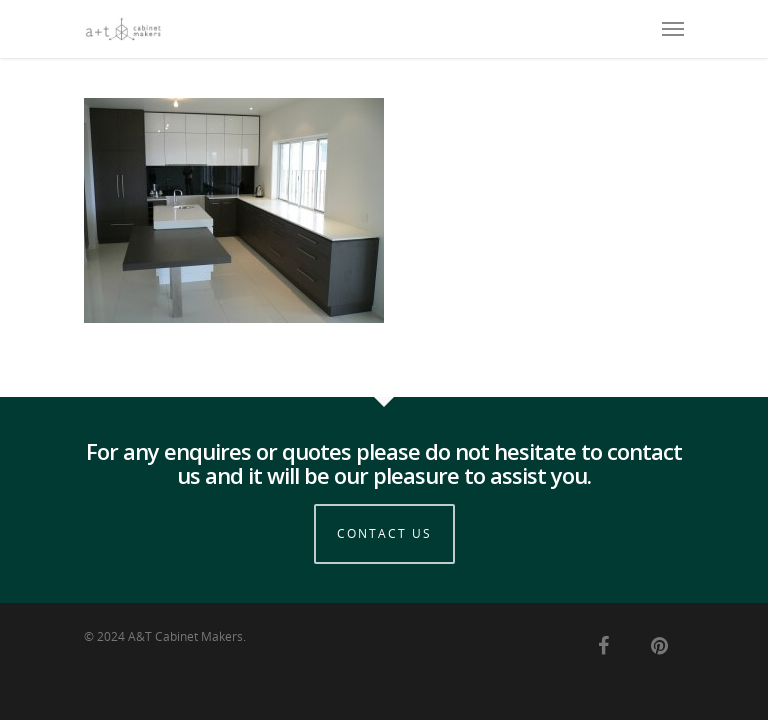  What do you see at coordinates (384, 533) in the screenshot?
I see `Contact Us` at bounding box center [384, 533].